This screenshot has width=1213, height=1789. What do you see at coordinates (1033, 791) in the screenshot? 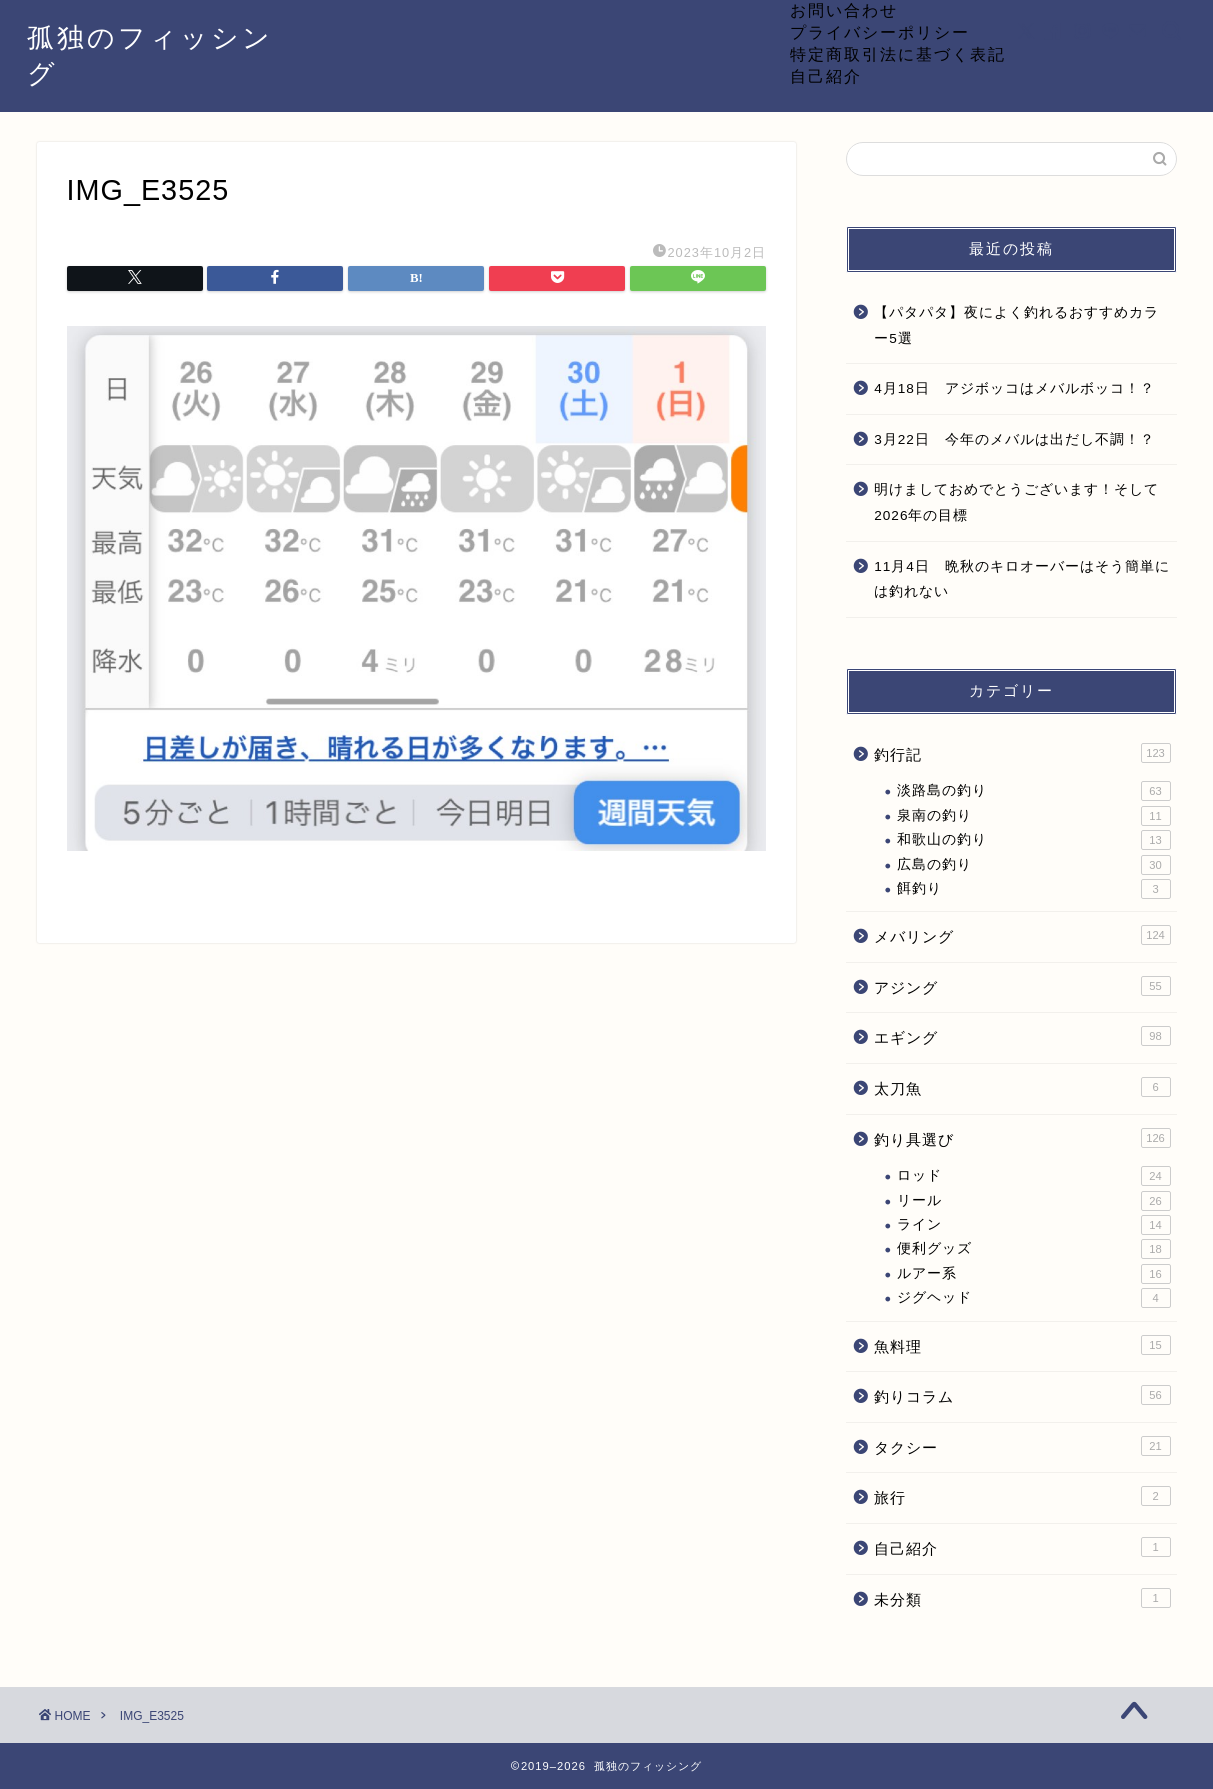
I see `淡路島の釣り` at bounding box center [1033, 791].